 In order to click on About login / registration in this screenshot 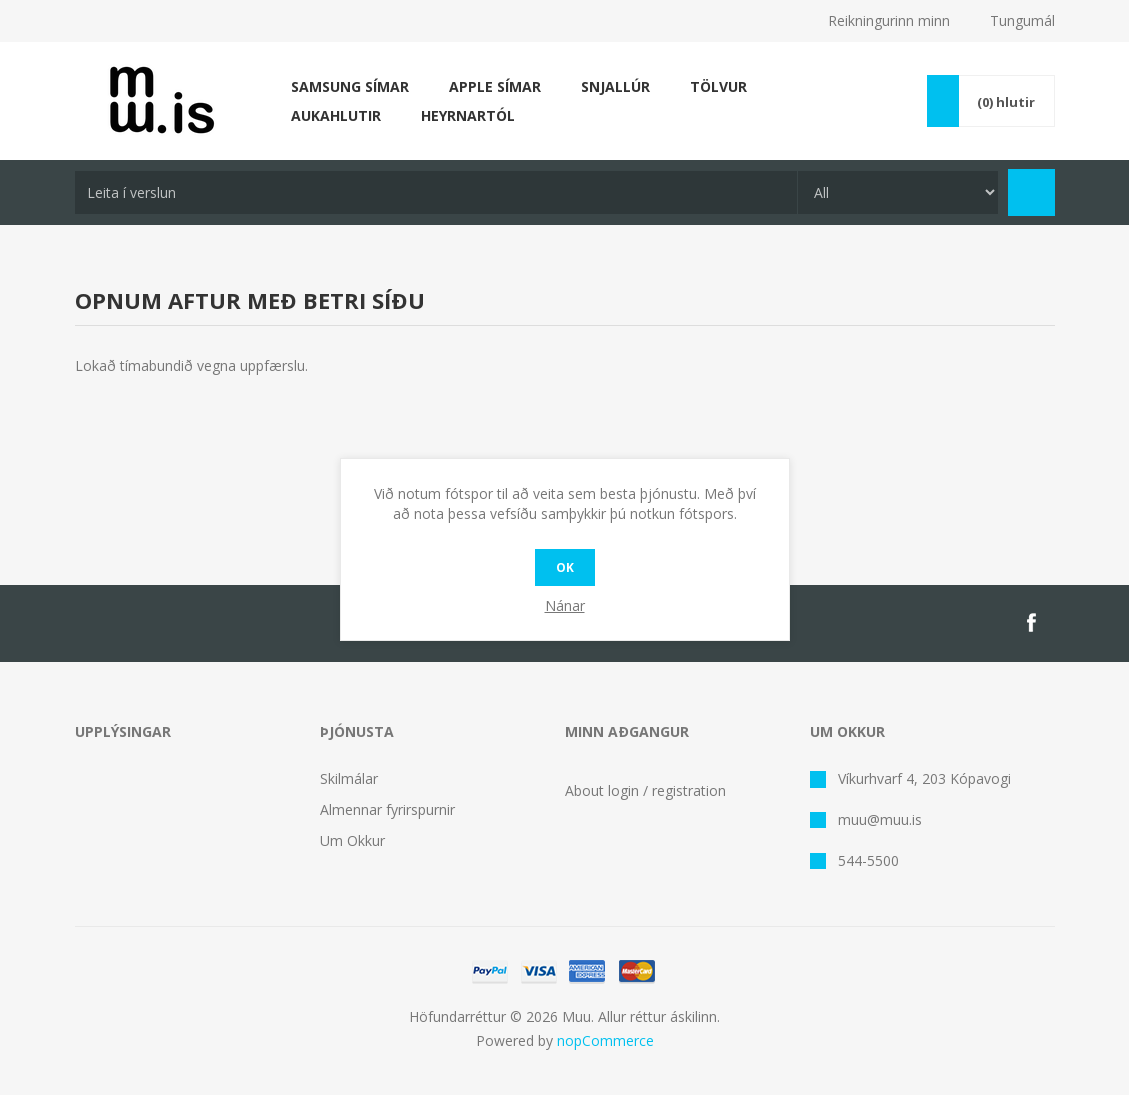, I will do `click(645, 790)`.